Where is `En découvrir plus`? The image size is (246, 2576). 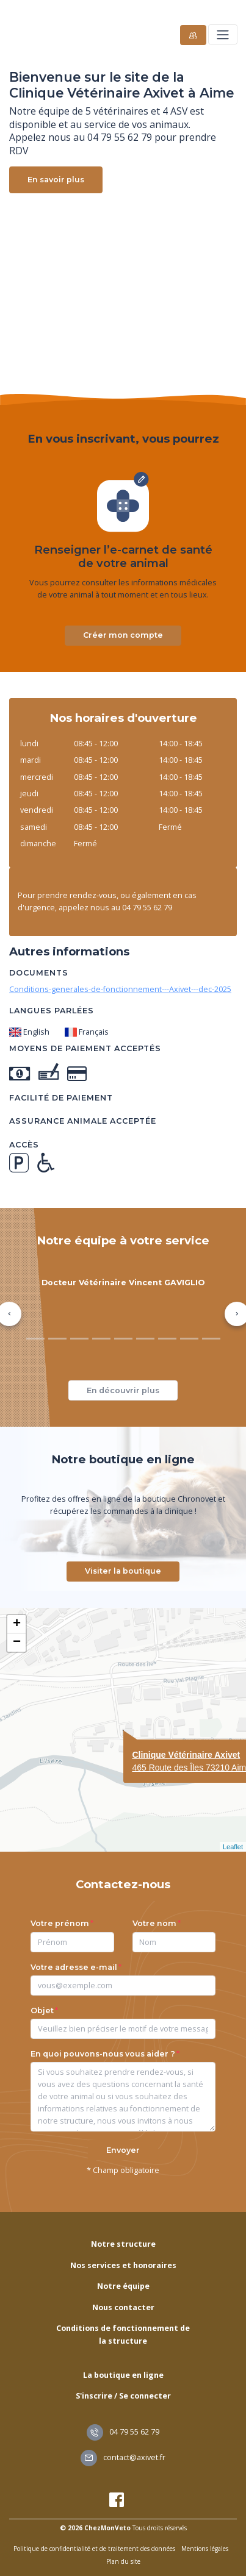
En découvrir plus is located at coordinates (123, 1390).